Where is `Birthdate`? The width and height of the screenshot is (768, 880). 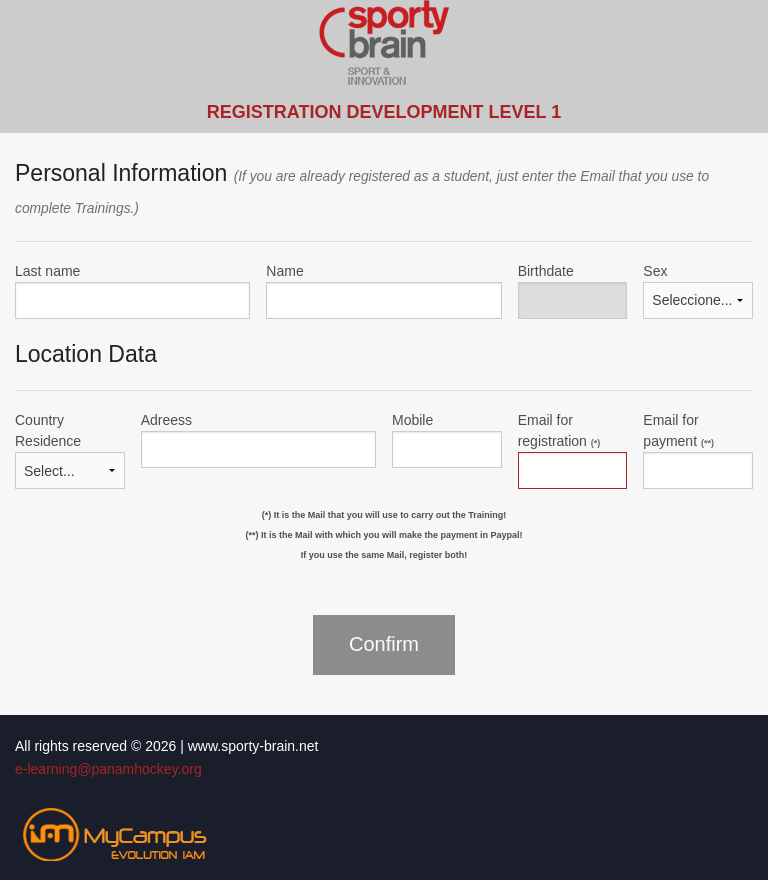 Birthdate is located at coordinates (546, 271).